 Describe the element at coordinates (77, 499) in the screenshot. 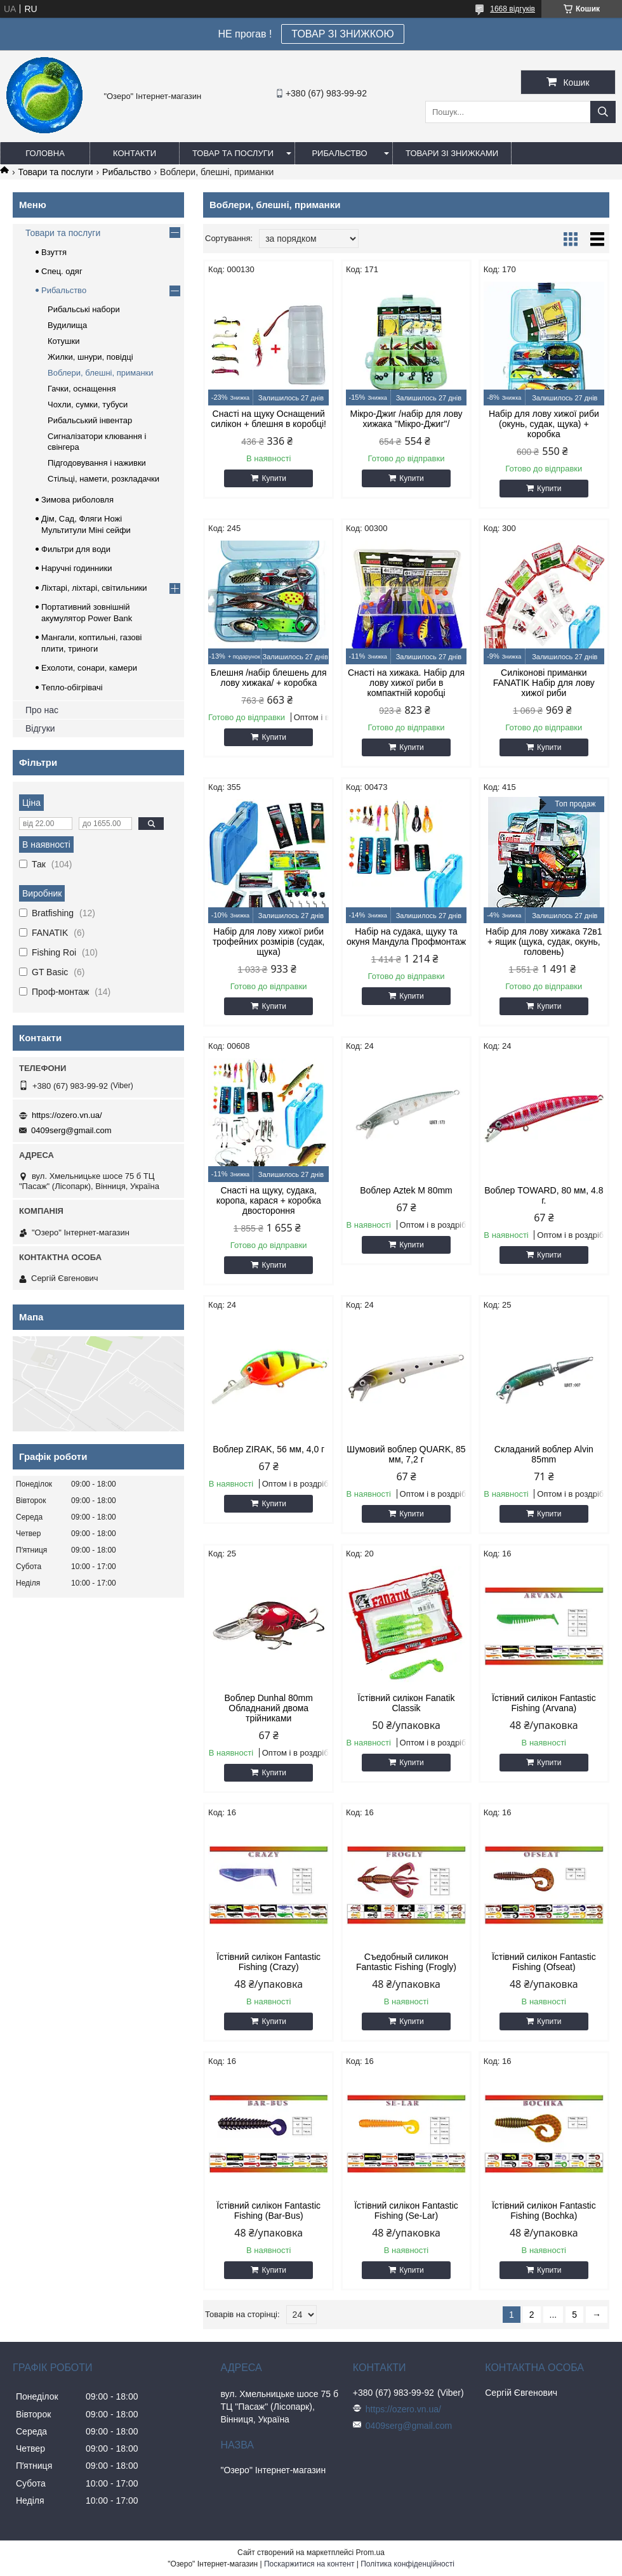

I see `Зимова риболовля` at that location.